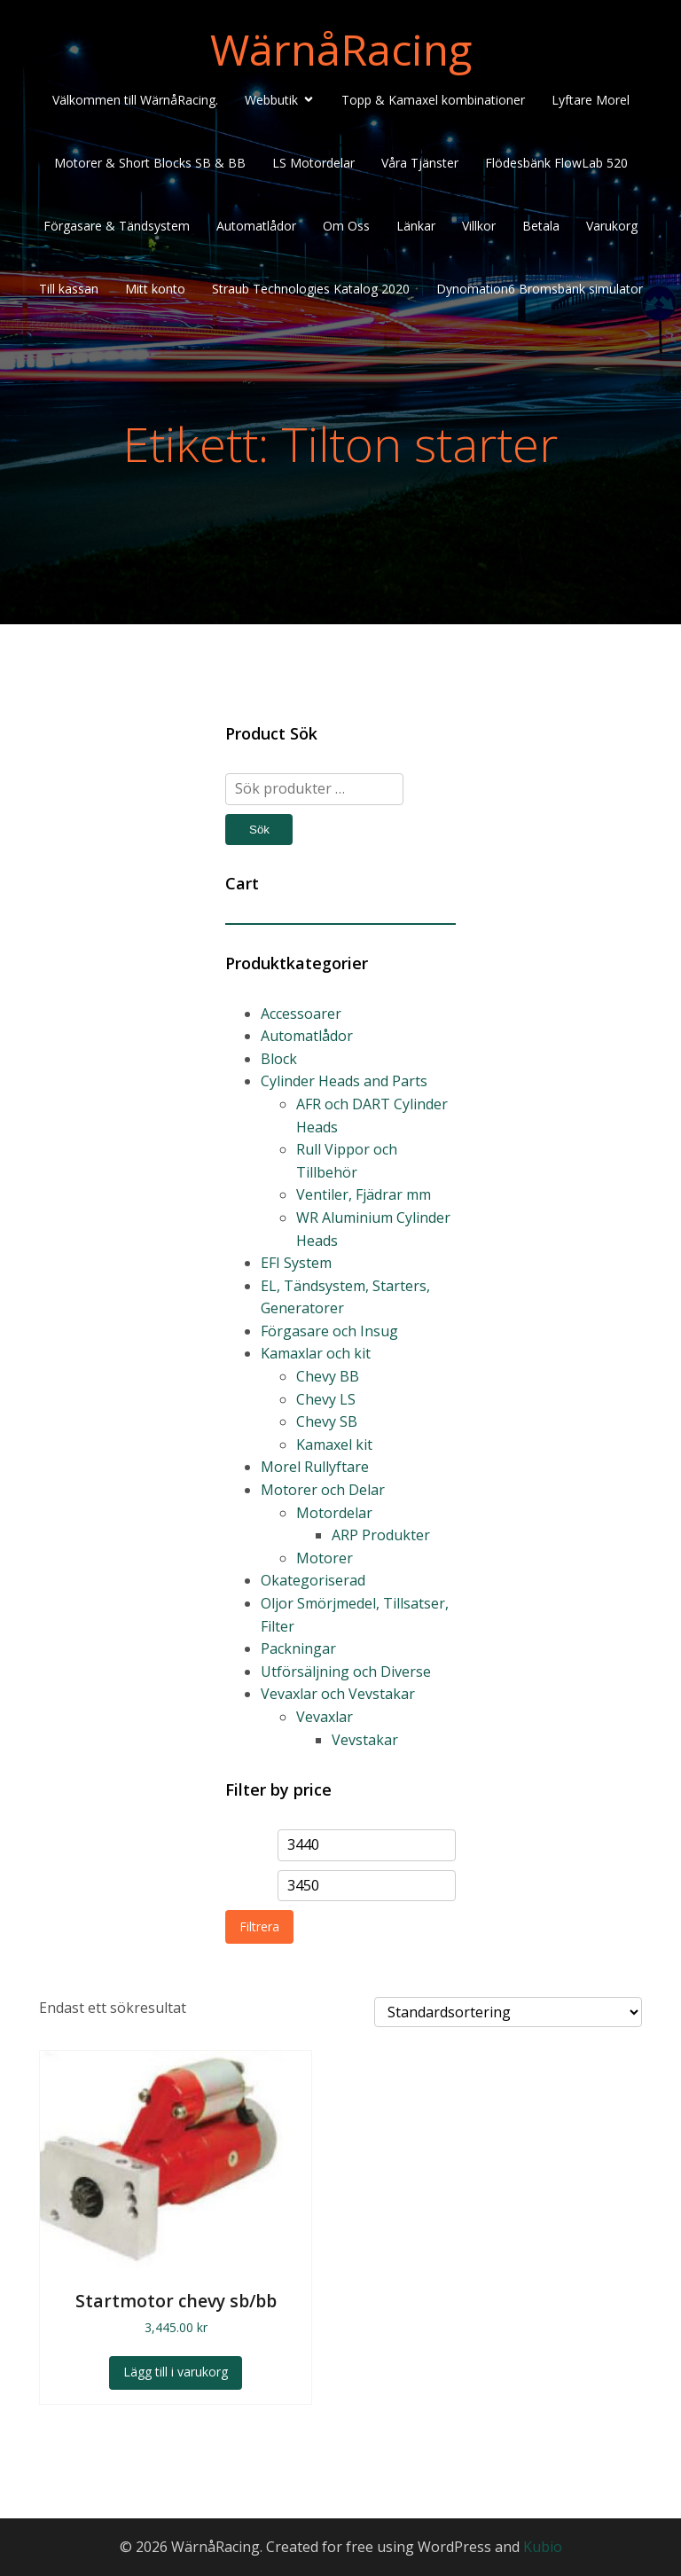 Image resolution: width=681 pixels, height=2576 pixels. What do you see at coordinates (419, 162) in the screenshot?
I see `Våra Tjänster` at bounding box center [419, 162].